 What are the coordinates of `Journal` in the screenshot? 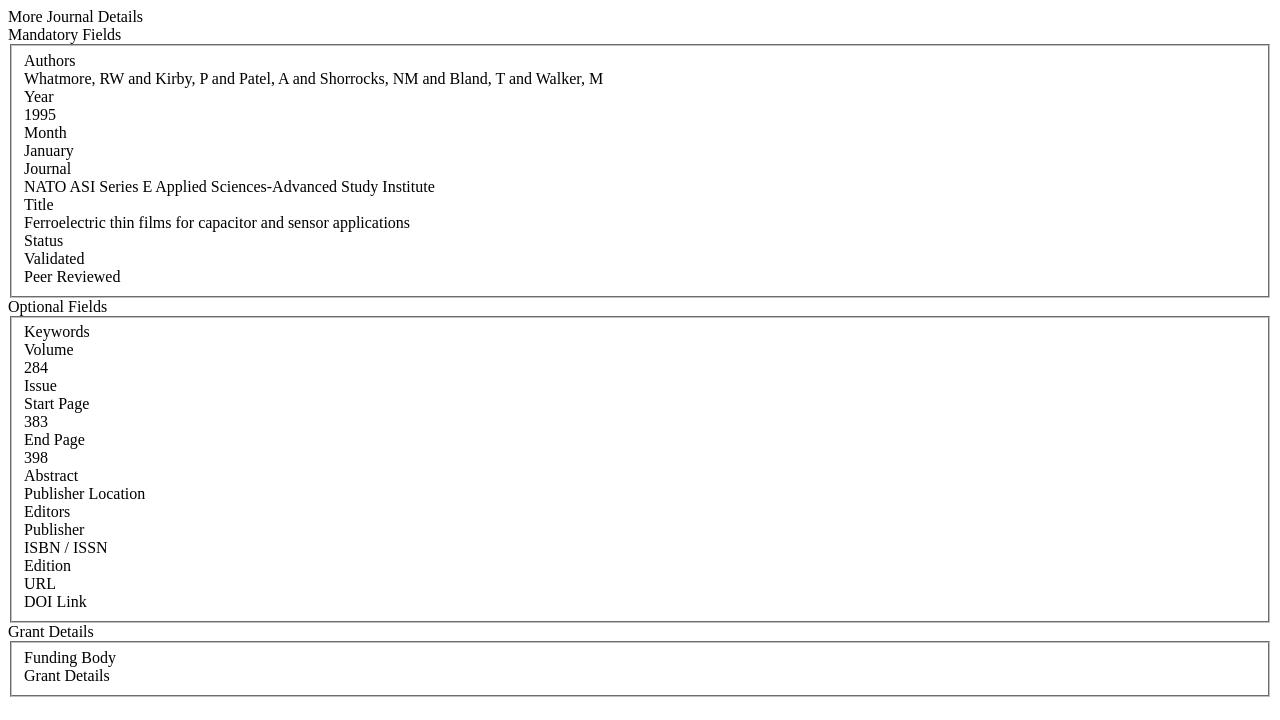 It's located at (47, 168).